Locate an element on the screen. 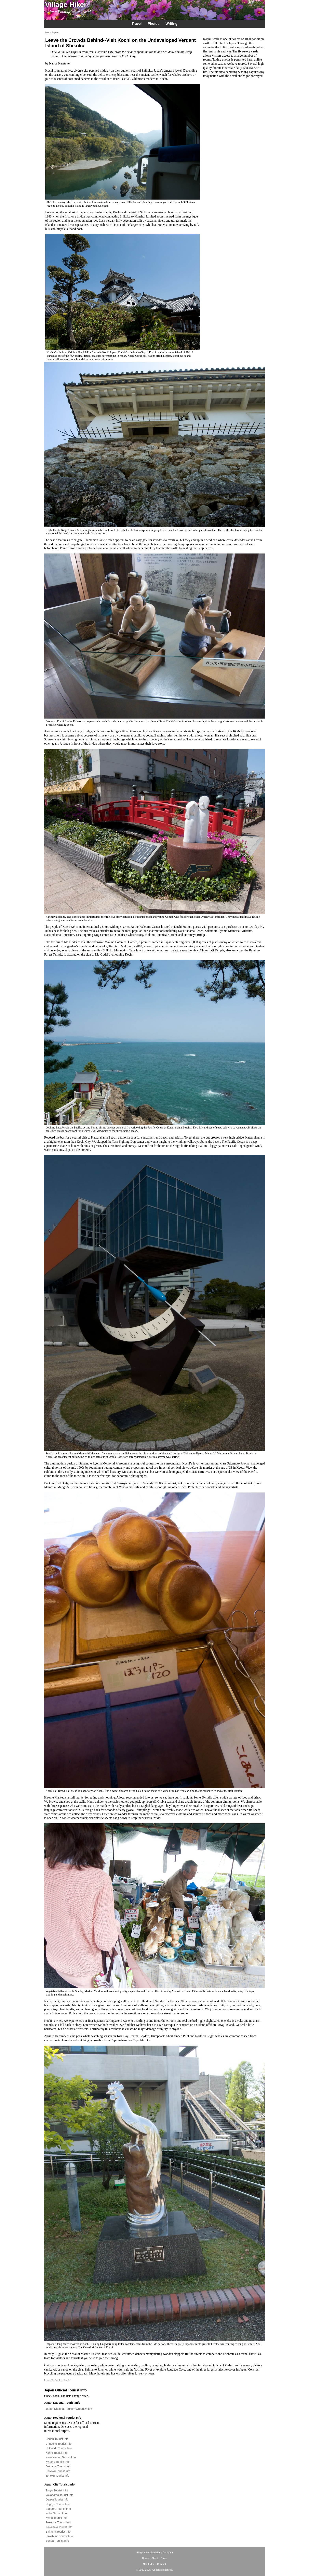 The height and width of the screenshot is (2576, 309). Home is located at coordinates (145, 2558).